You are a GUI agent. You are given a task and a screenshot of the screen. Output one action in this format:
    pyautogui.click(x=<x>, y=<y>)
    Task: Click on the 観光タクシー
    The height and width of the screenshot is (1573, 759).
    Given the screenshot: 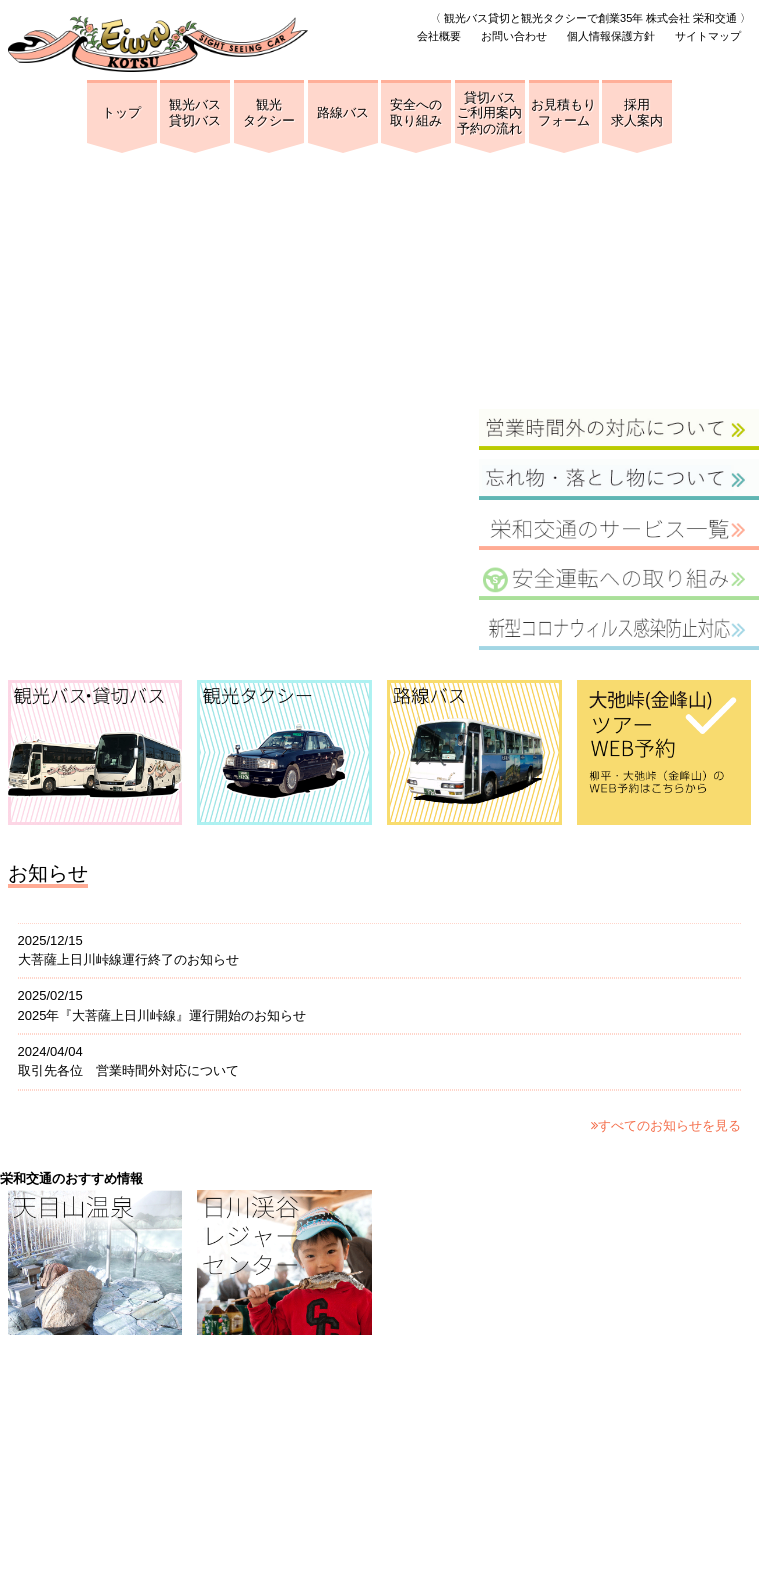 What is the action you would take?
    pyautogui.click(x=269, y=112)
    